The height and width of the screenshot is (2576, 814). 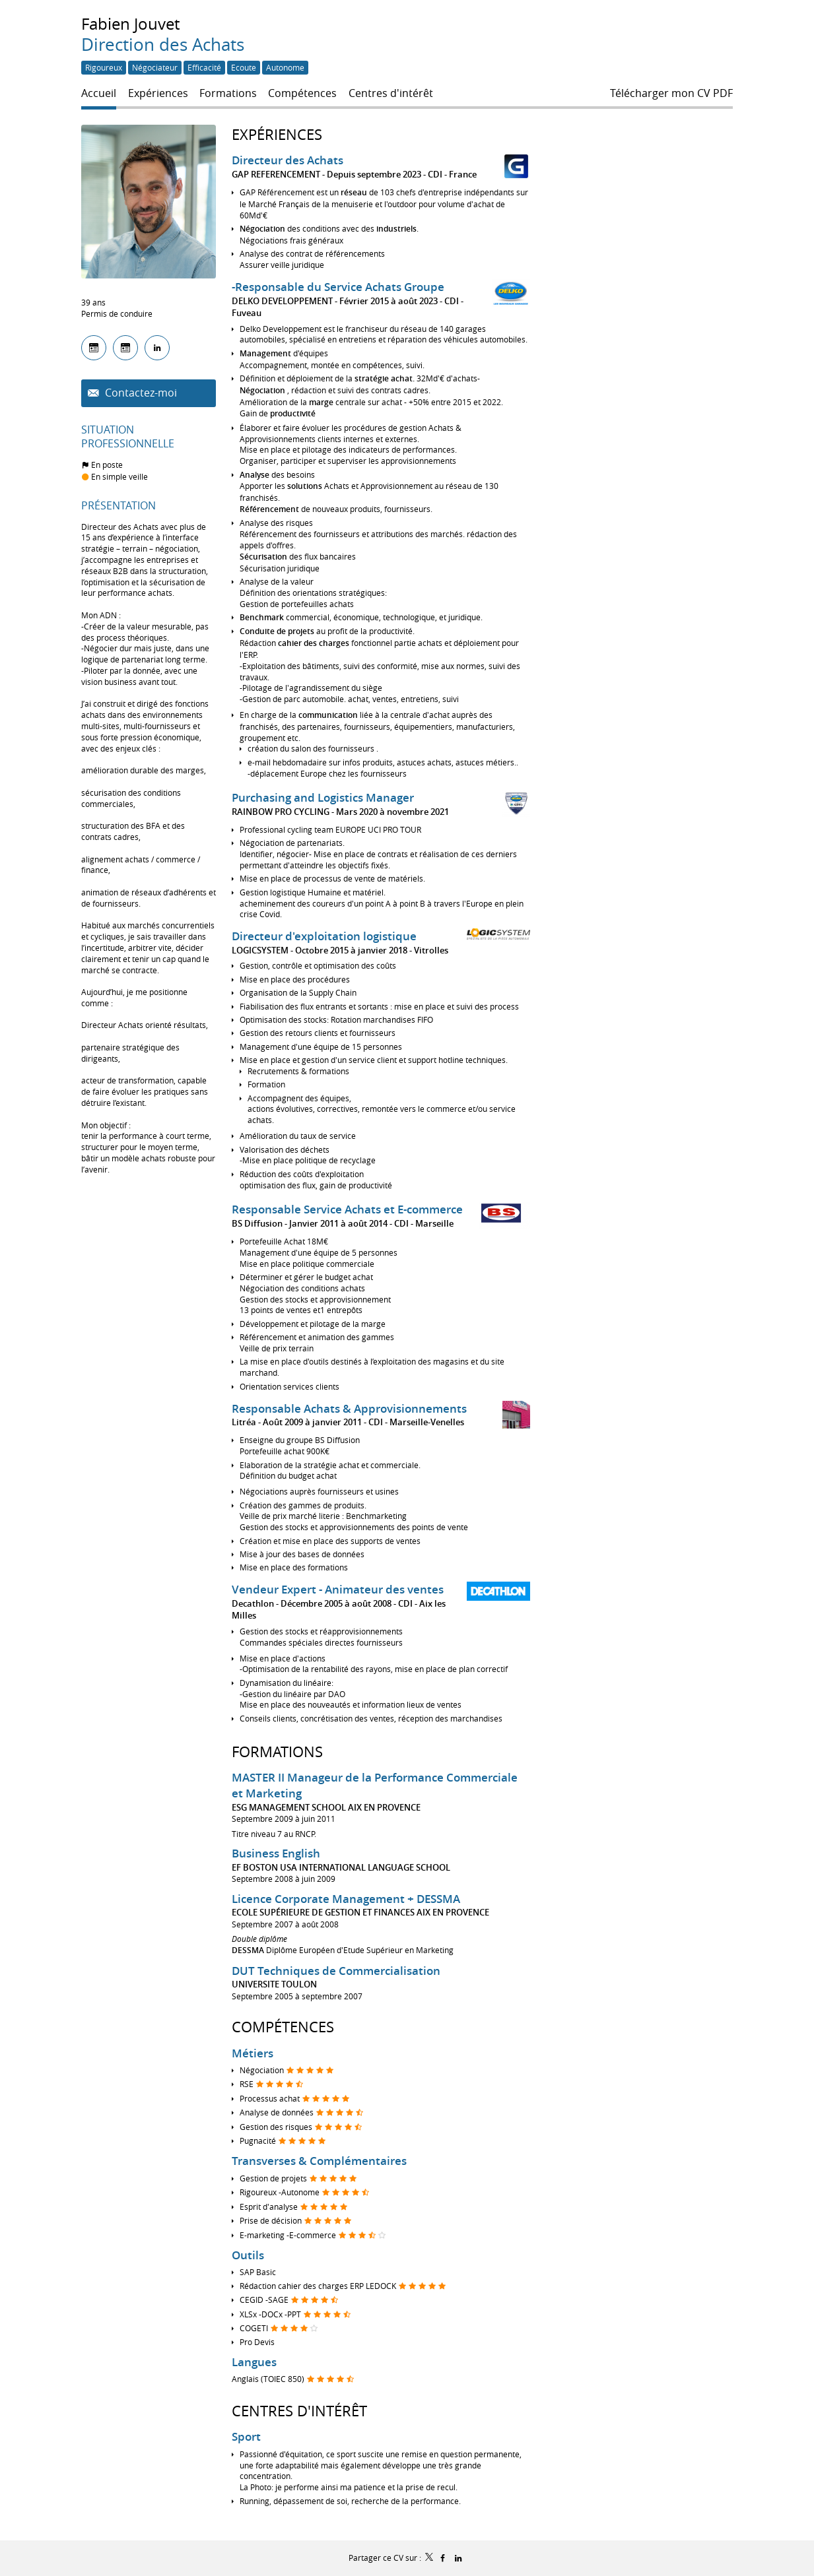 I want to click on DUT Techniques de Commercialisation, so click(x=336, y=1970).